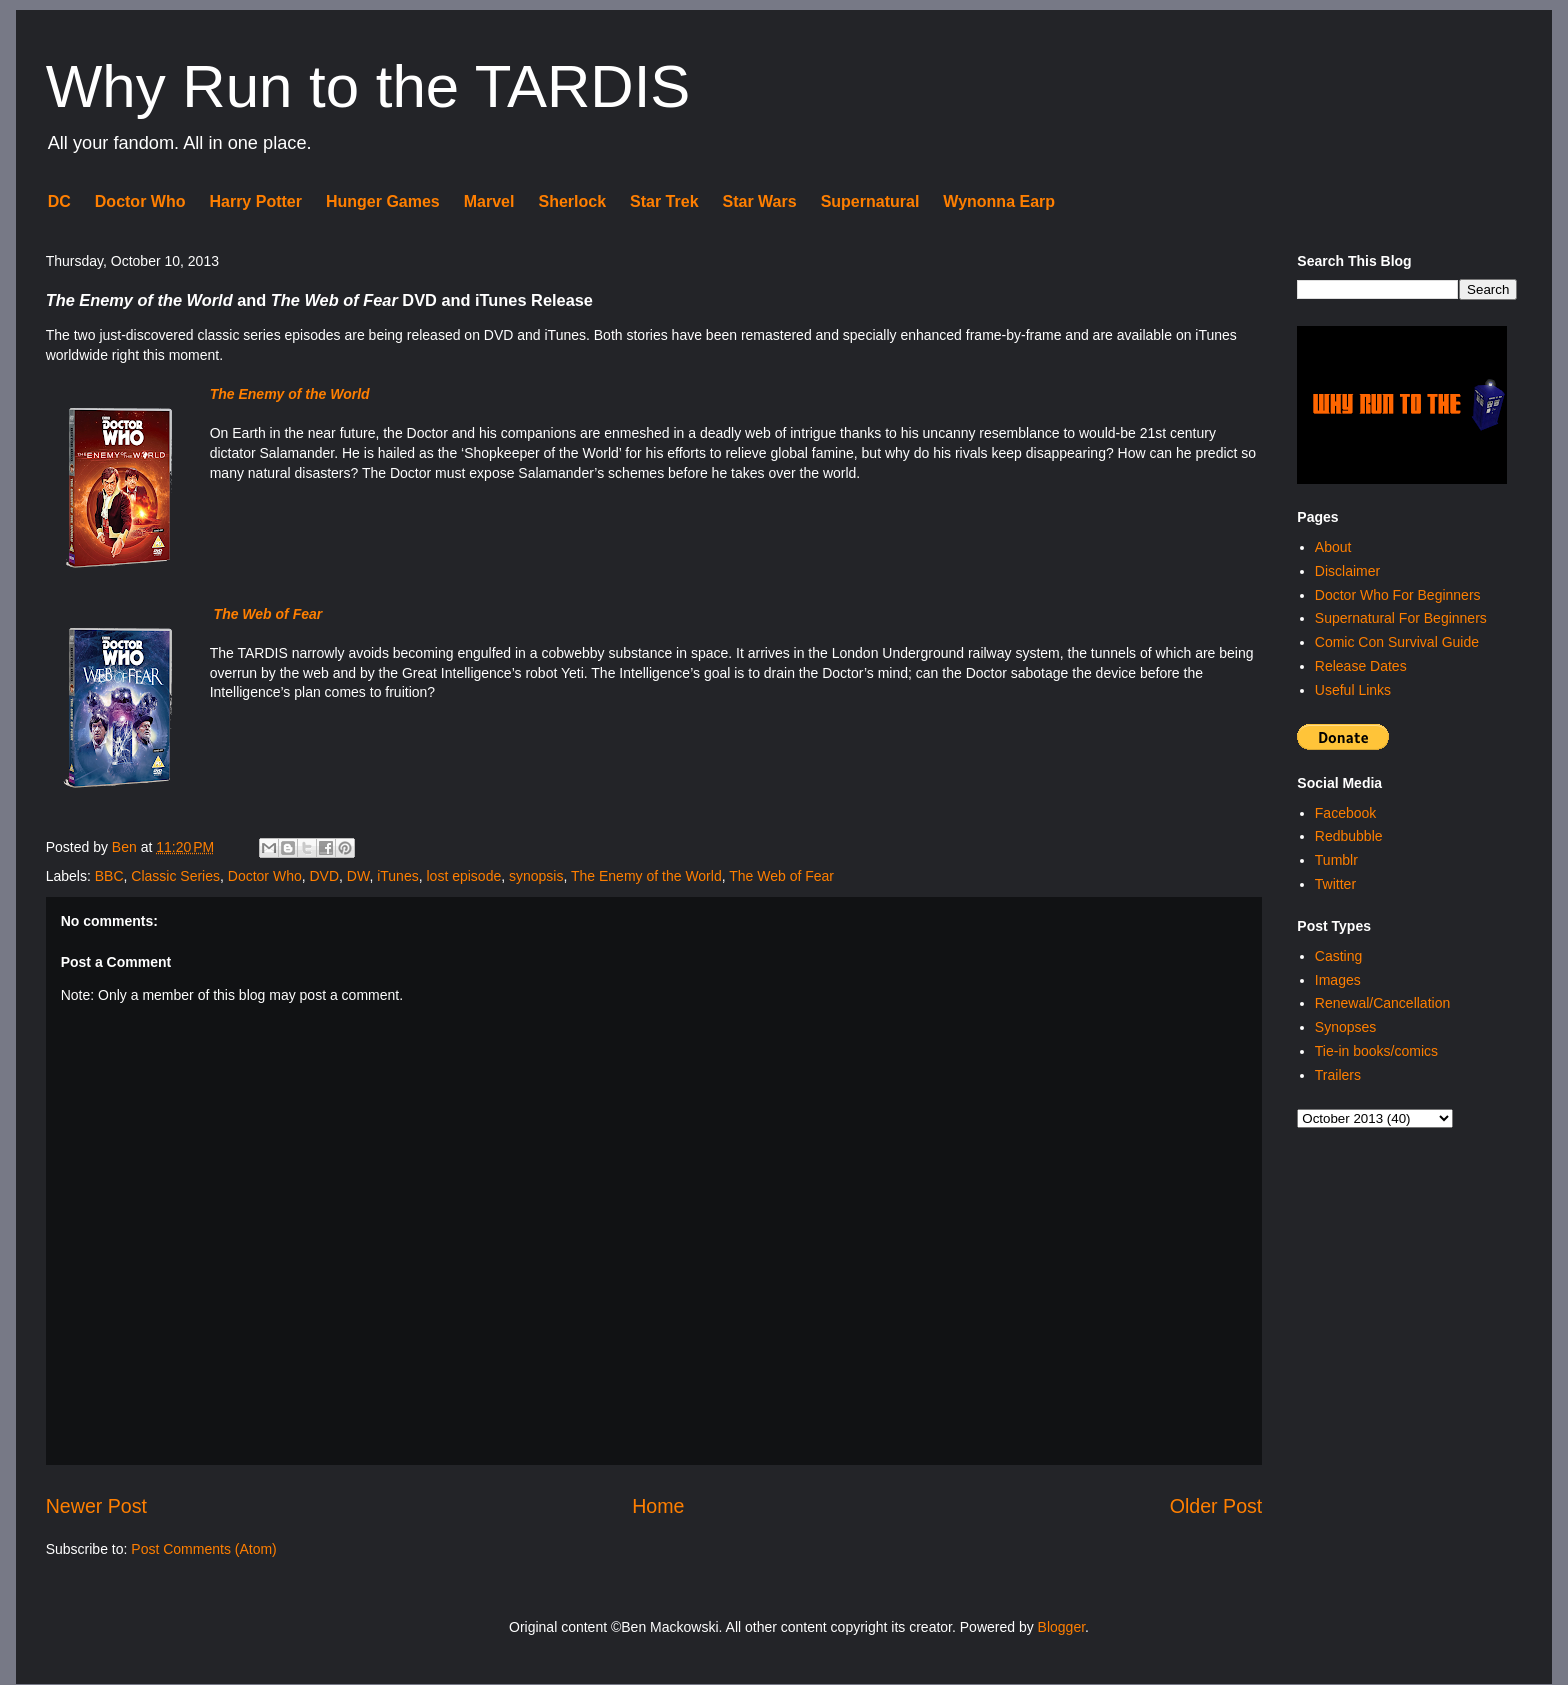 Image resolution: width=1568 pixels, height=1685 pixels. Describe the element at coordinates (203, 1549) in the screenshot. I see `Post Comments (Atom)` at that location.